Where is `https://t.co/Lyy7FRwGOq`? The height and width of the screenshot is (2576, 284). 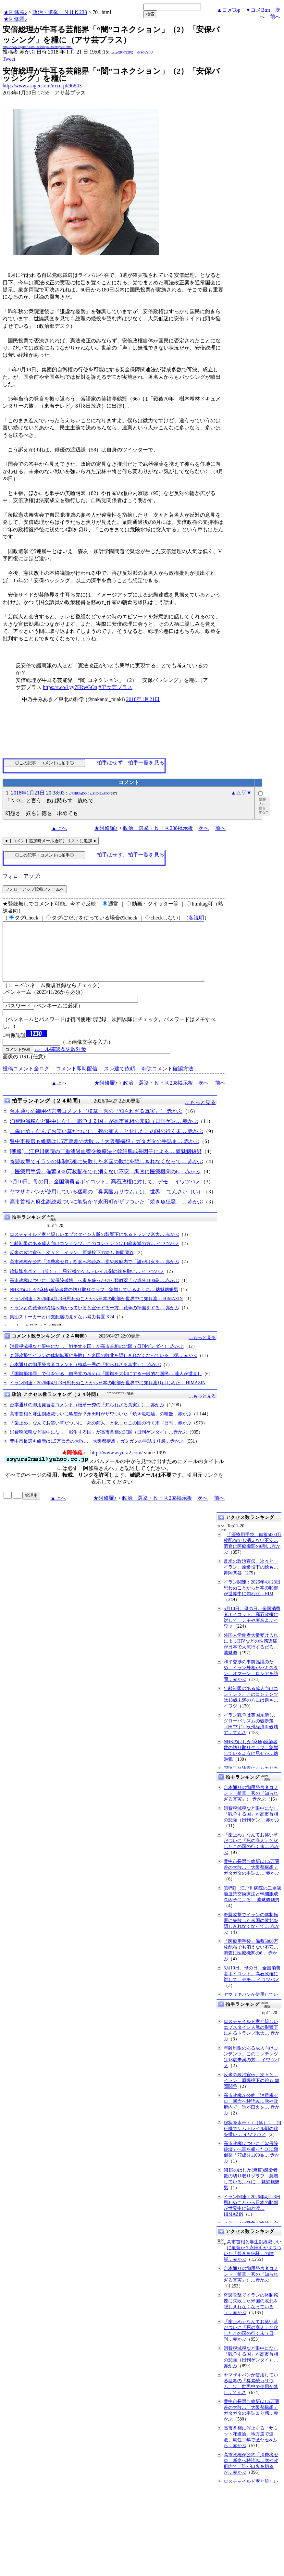 https://t.co/Lyy7FRwGOq is located at coordinates (70, 687).